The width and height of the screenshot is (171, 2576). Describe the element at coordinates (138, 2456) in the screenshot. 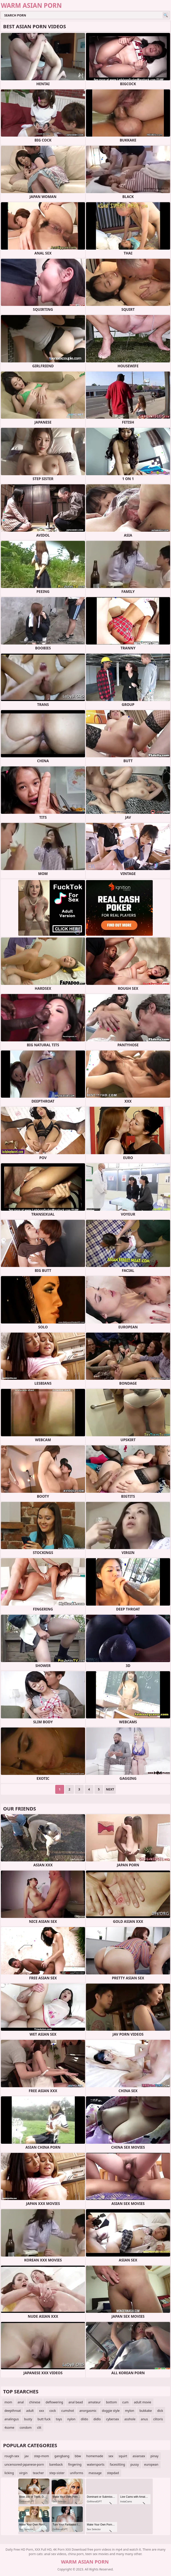

I see `asiansex` at that location.